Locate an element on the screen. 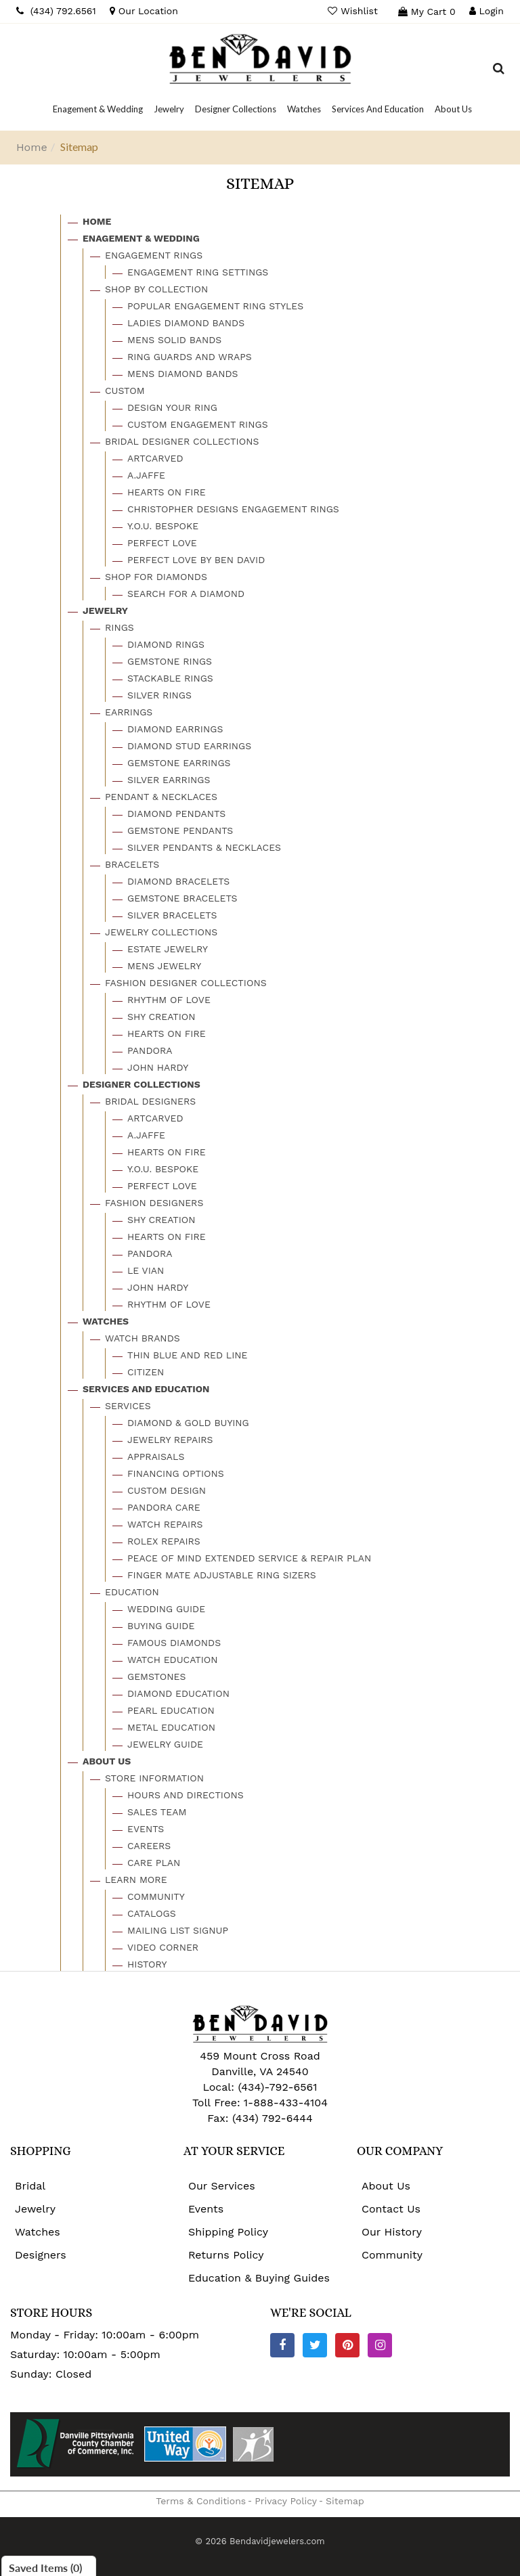 The height and width of the screenshot is (2576, 520). Christopher Designs Engagement Rings is located at coordinates (233, 509).